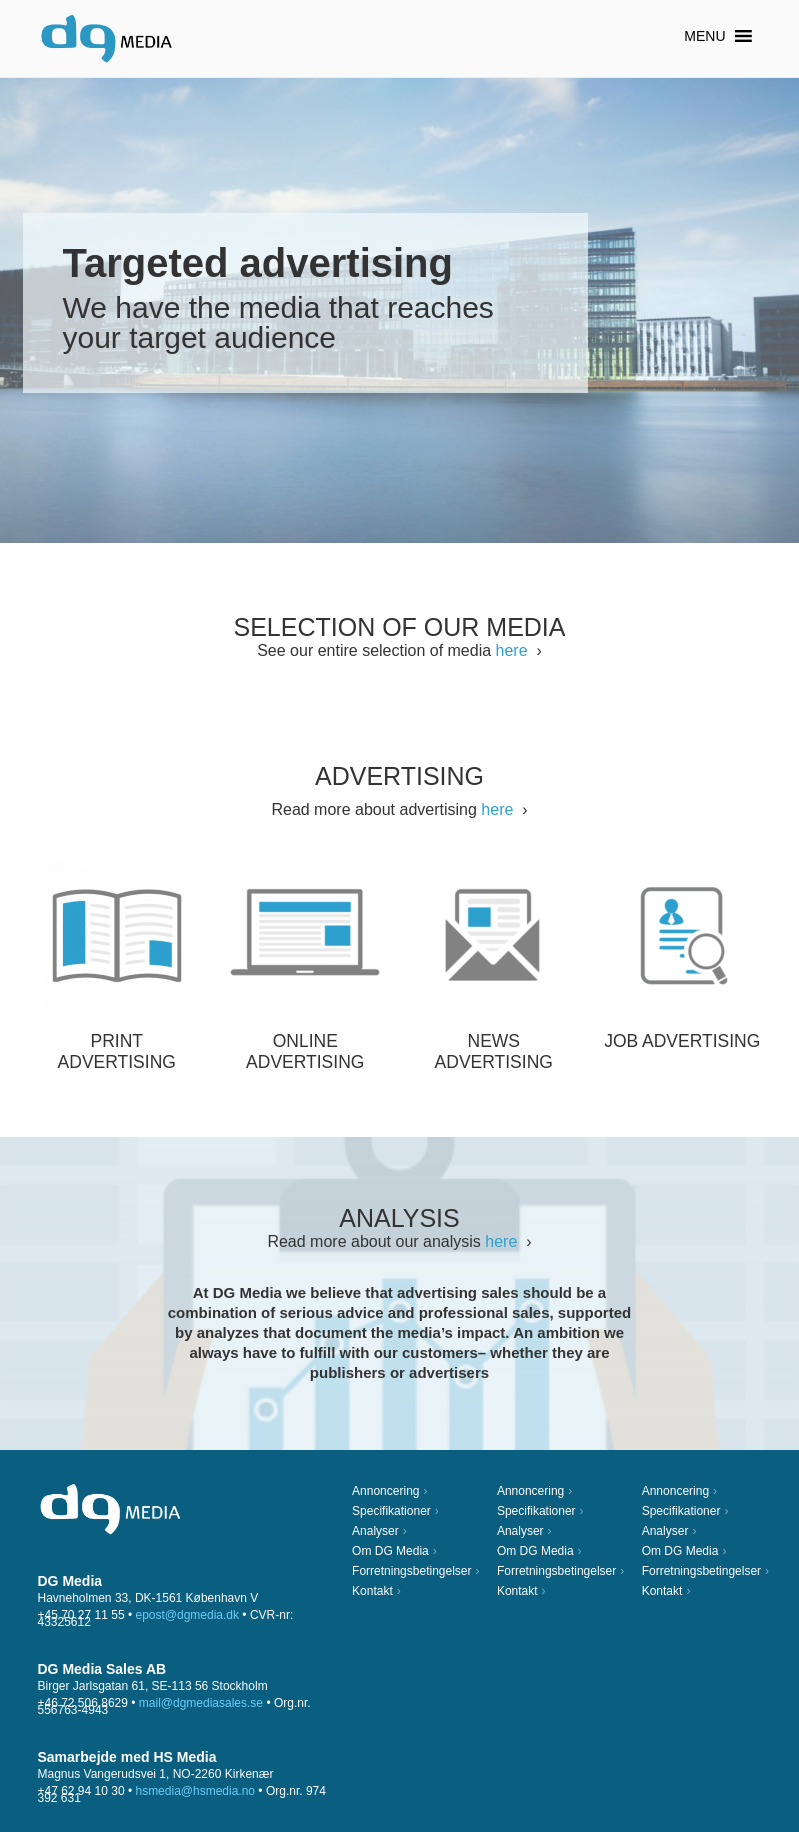 The height and width of the screenshot is (1832, 799). What do you see at coordinates (512, 650) in the screenshot?
I see `here` at bounding box center [512, 650].